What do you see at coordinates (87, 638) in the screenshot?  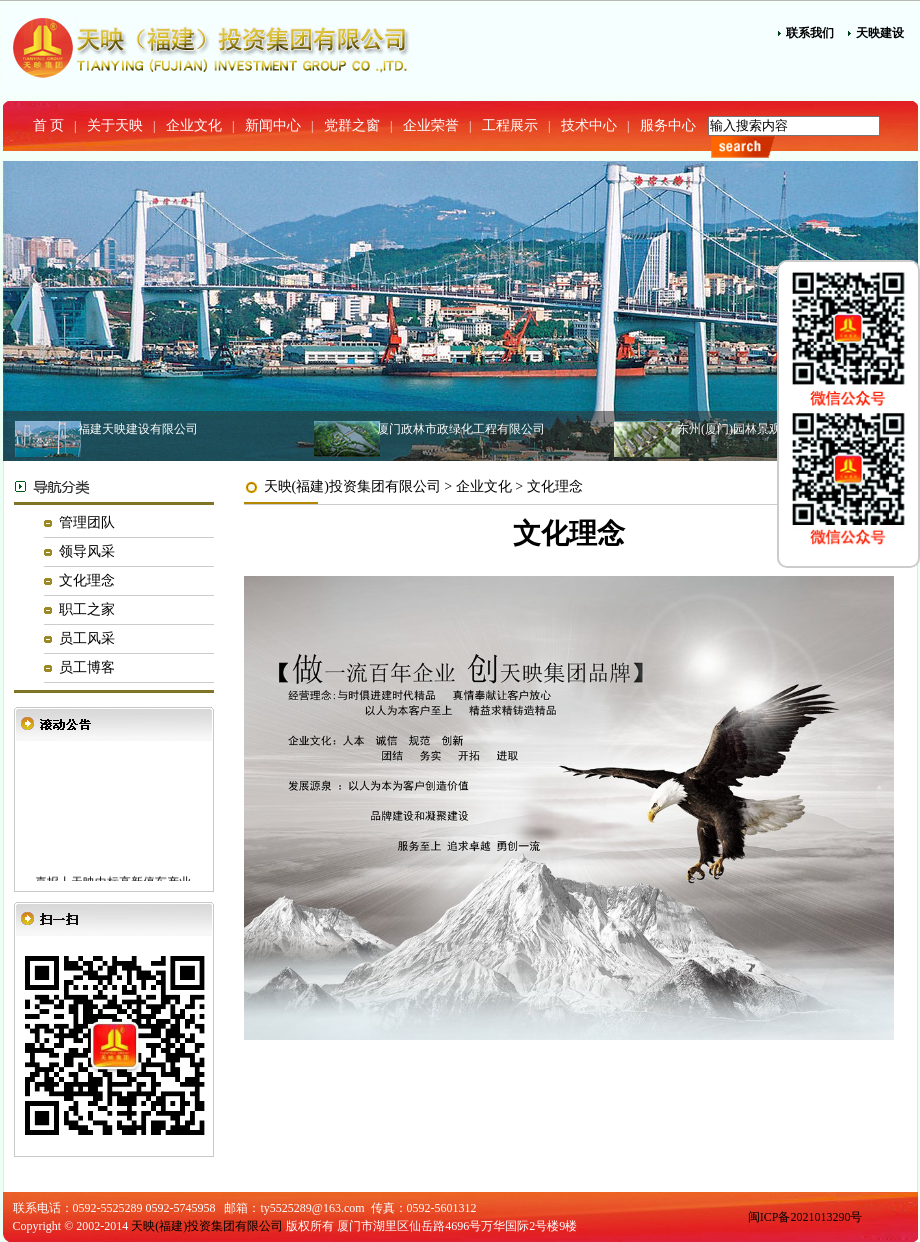 I see `员工风采` at bounding box center [87, 638].